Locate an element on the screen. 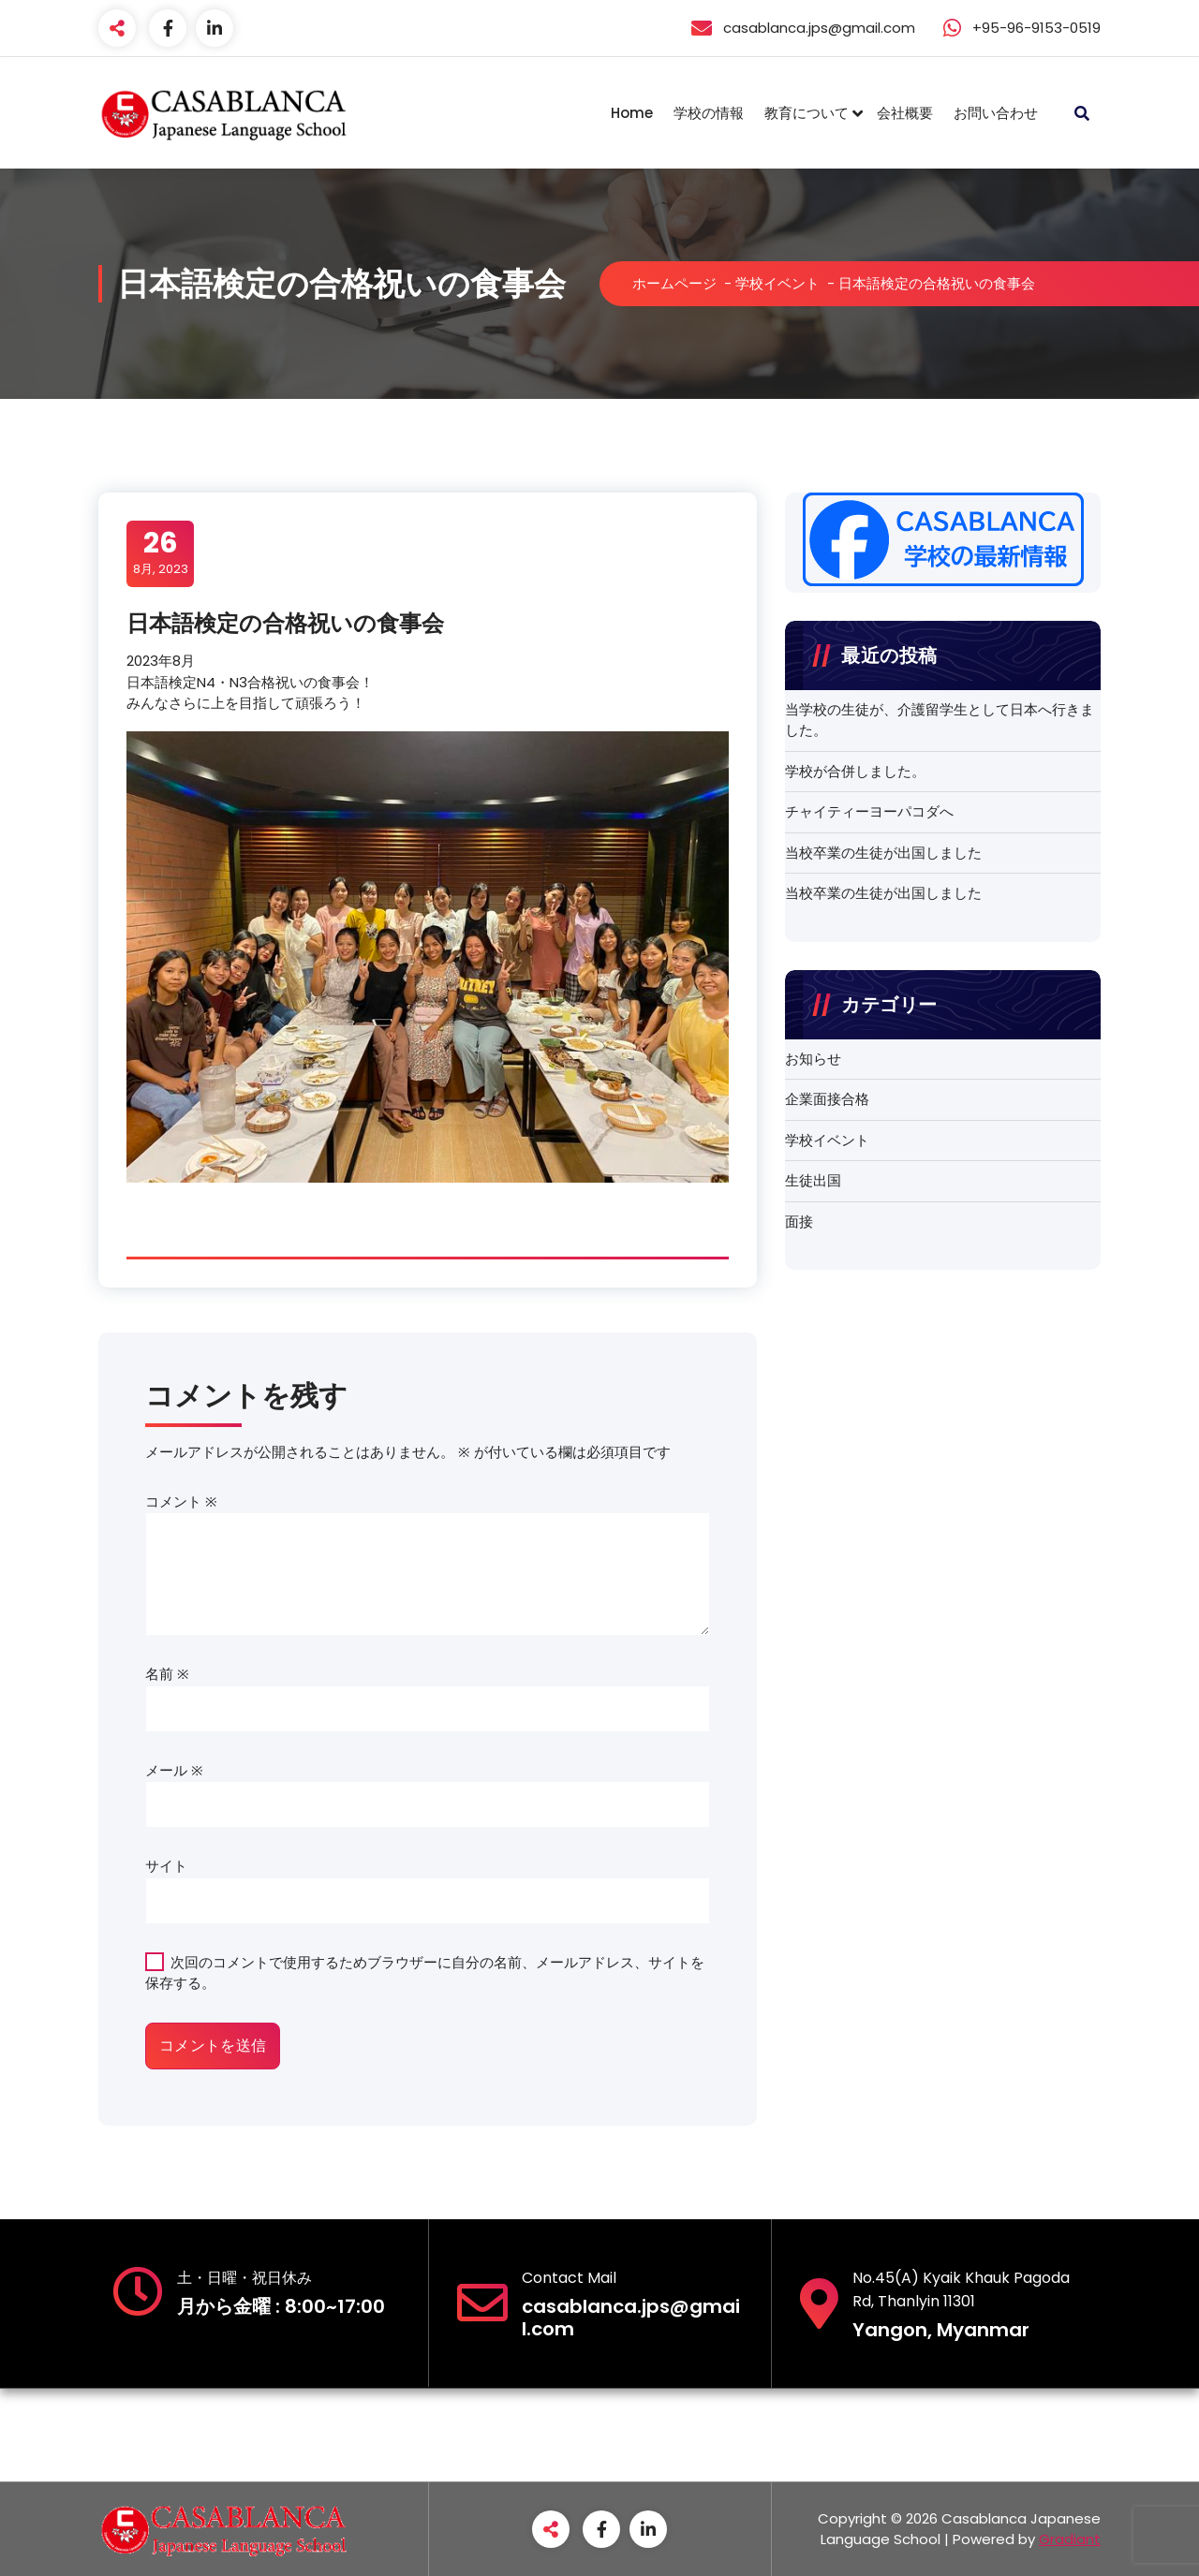  生徒出国 is located at coordinates (813, 1180).